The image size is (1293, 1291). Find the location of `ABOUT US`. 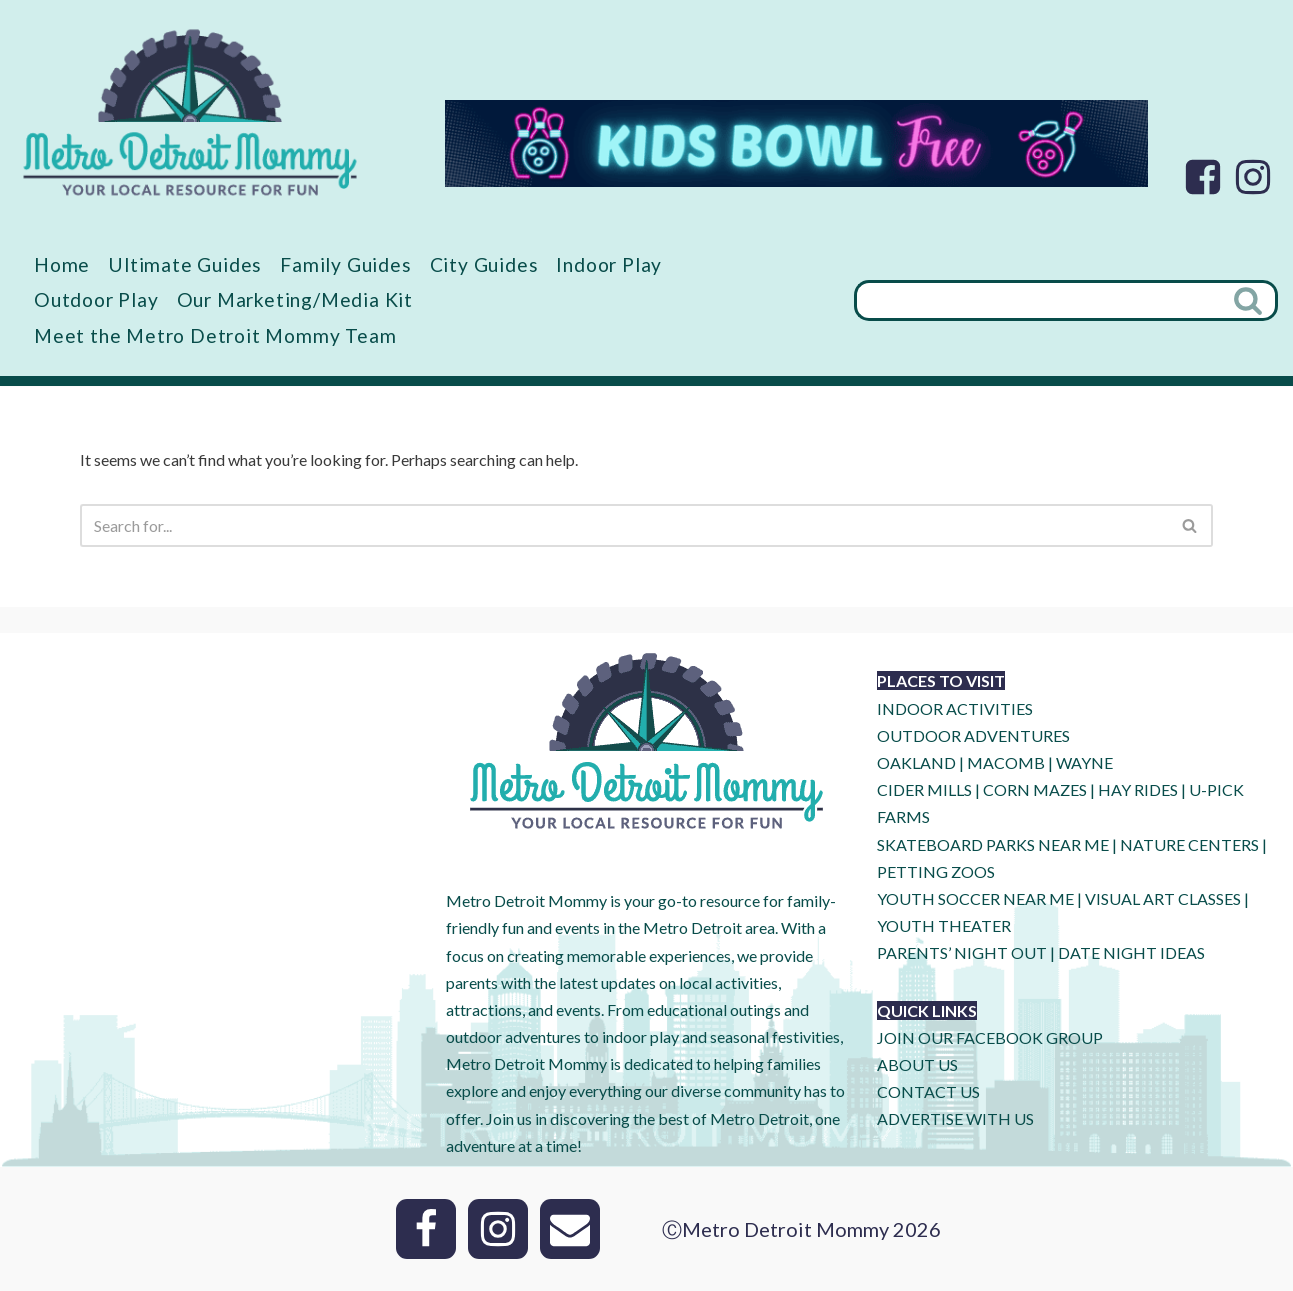

ABOUT US is located at coordinates (917, 1064).